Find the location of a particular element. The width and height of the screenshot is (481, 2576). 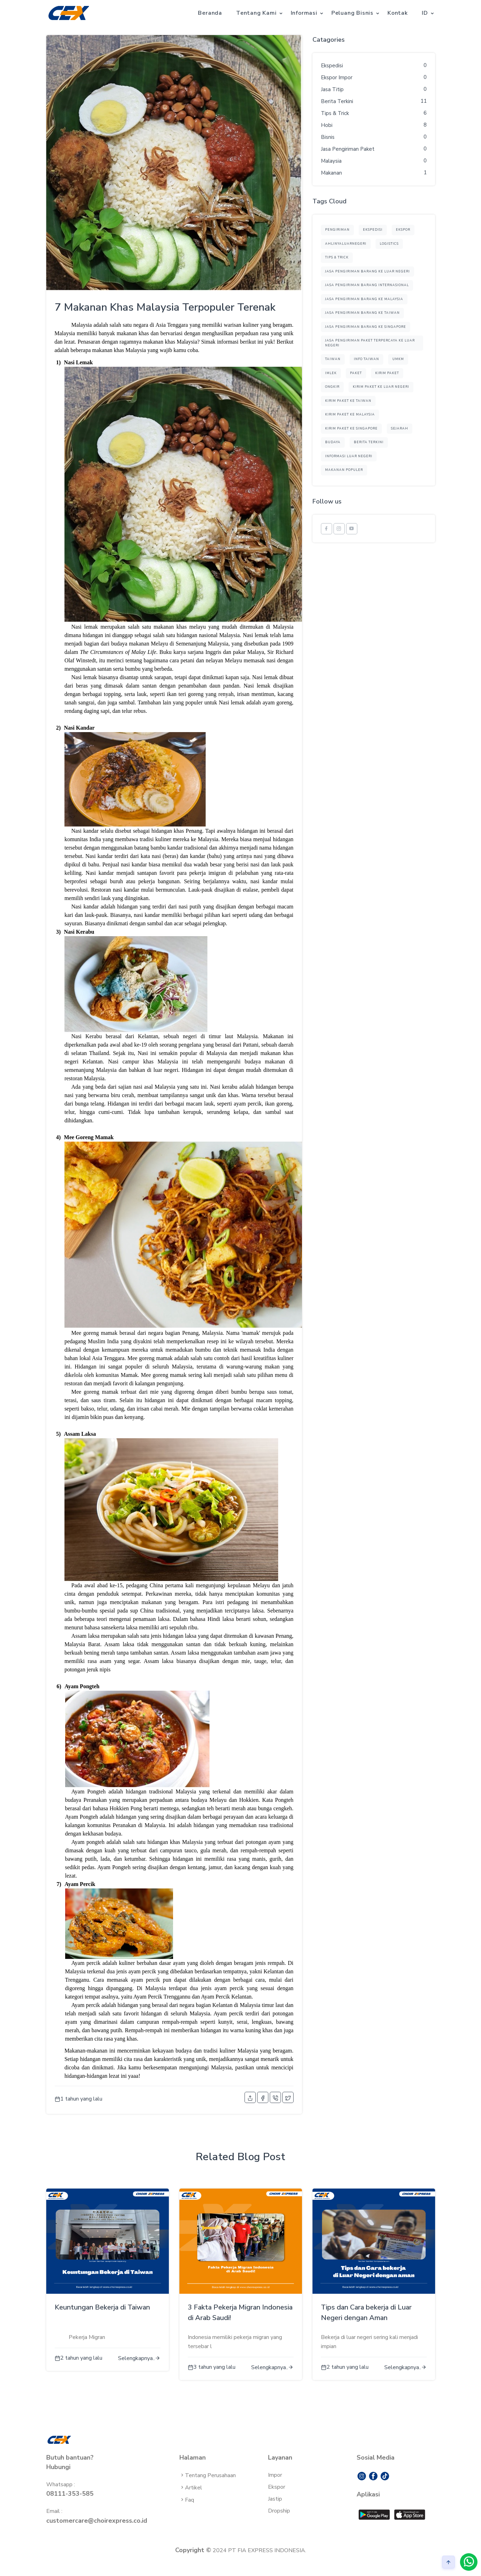

kirim paket is located at coordinates (387, 373).